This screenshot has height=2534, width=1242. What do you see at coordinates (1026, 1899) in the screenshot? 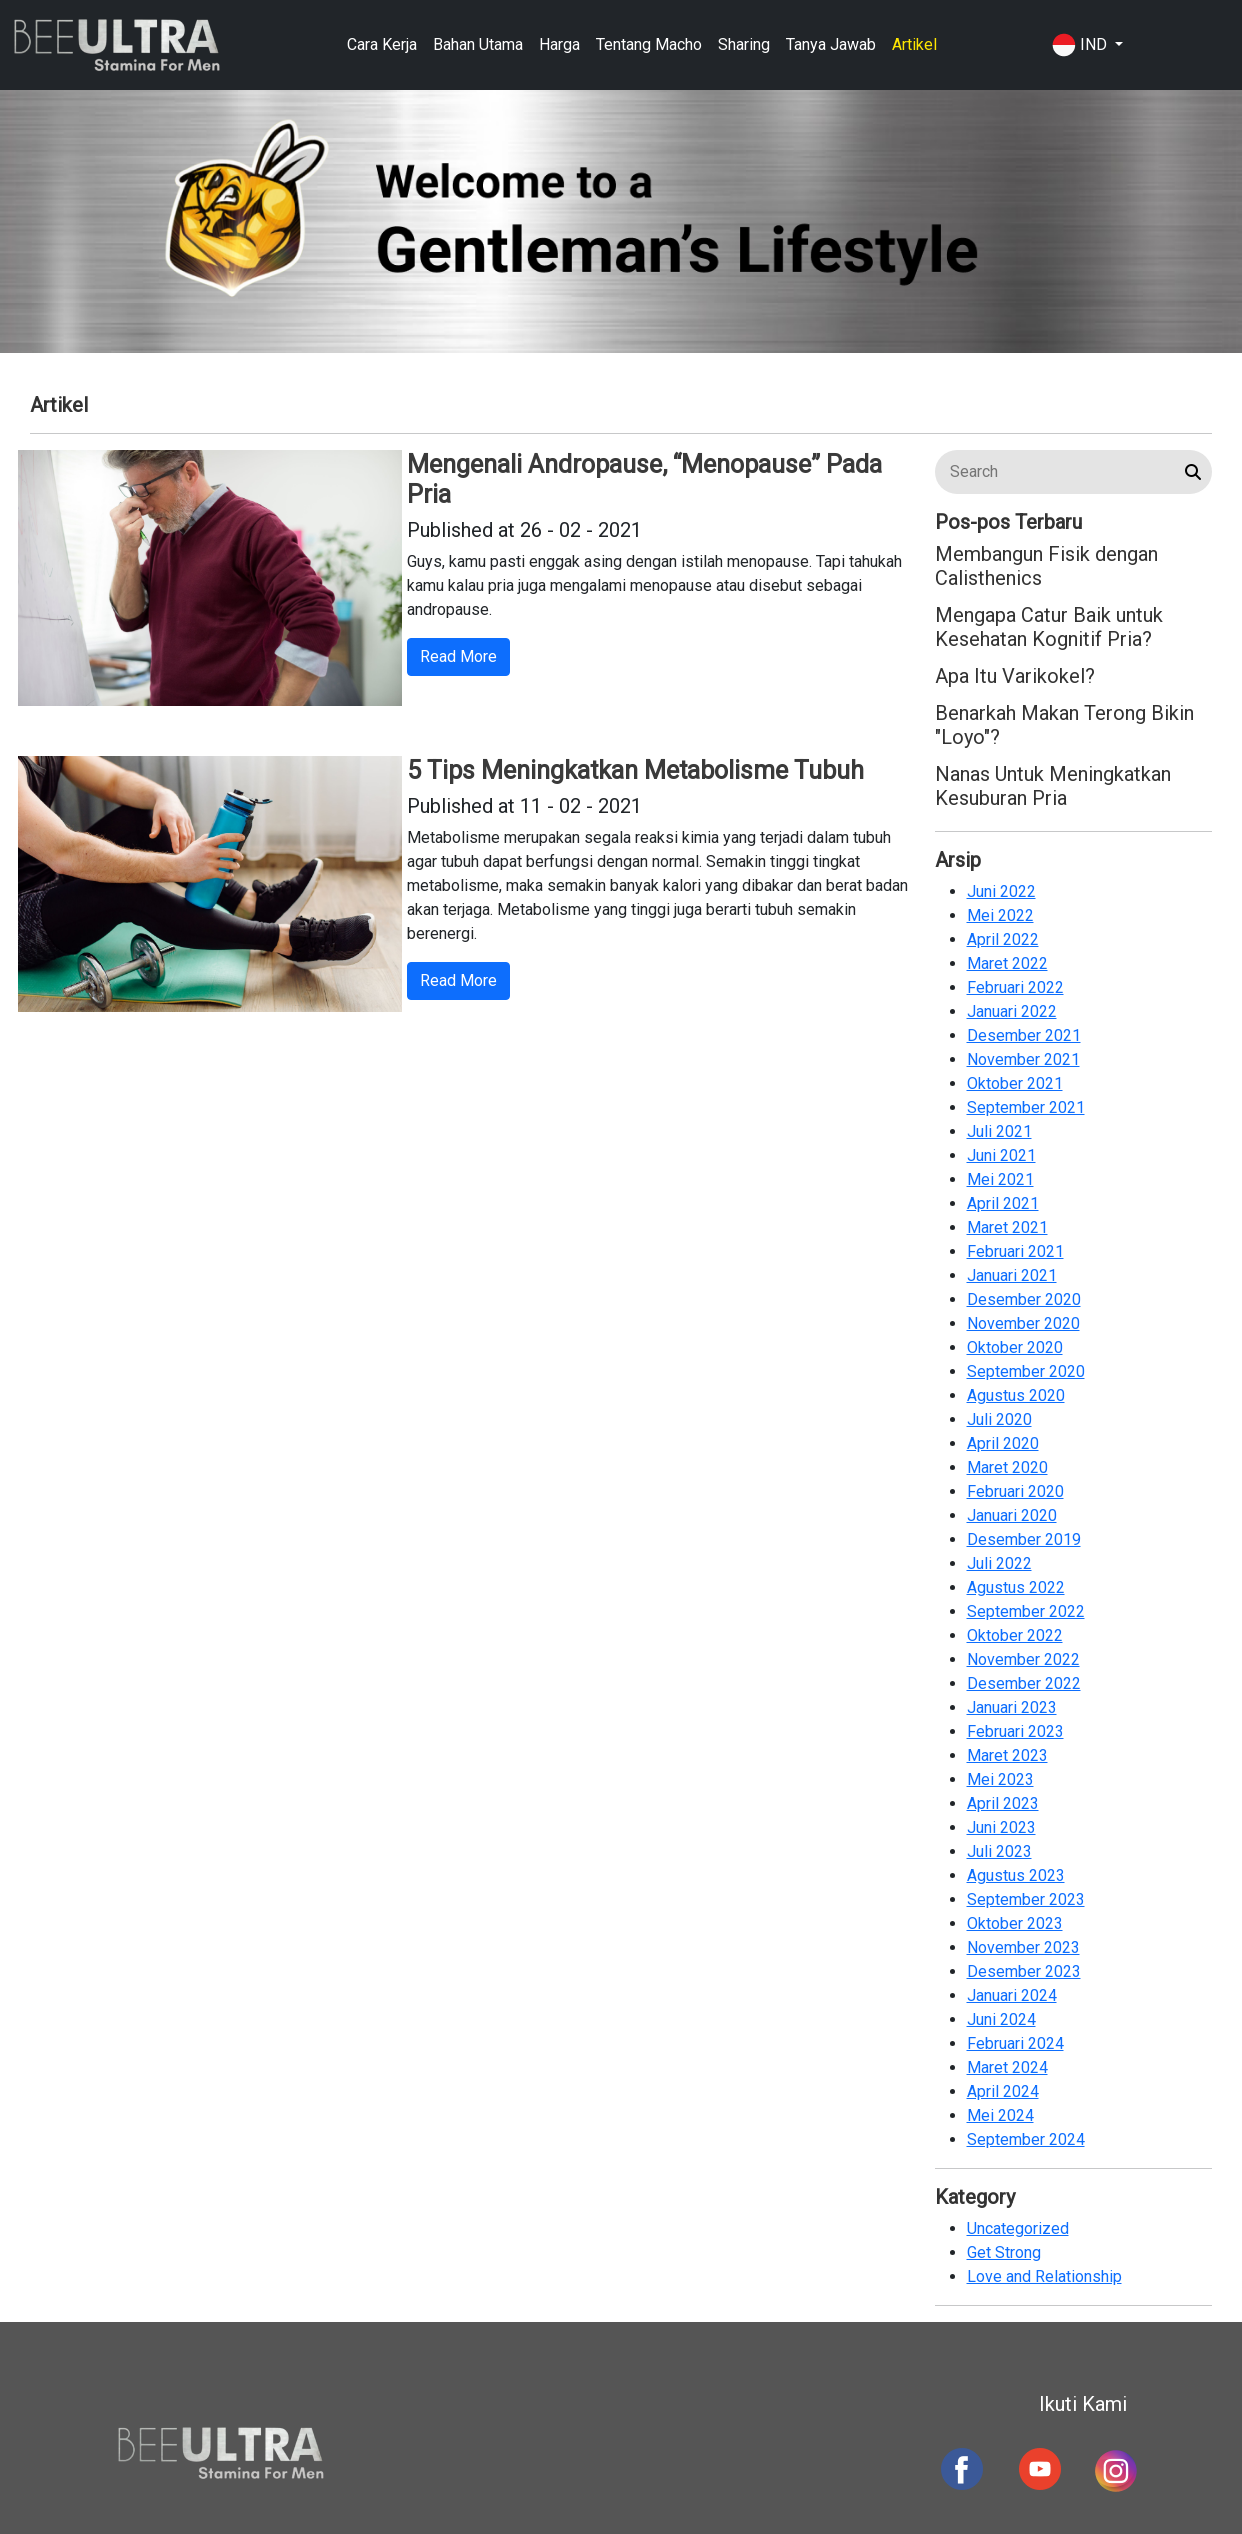
I see `September 2023` at bounding box center [1026, 1899].